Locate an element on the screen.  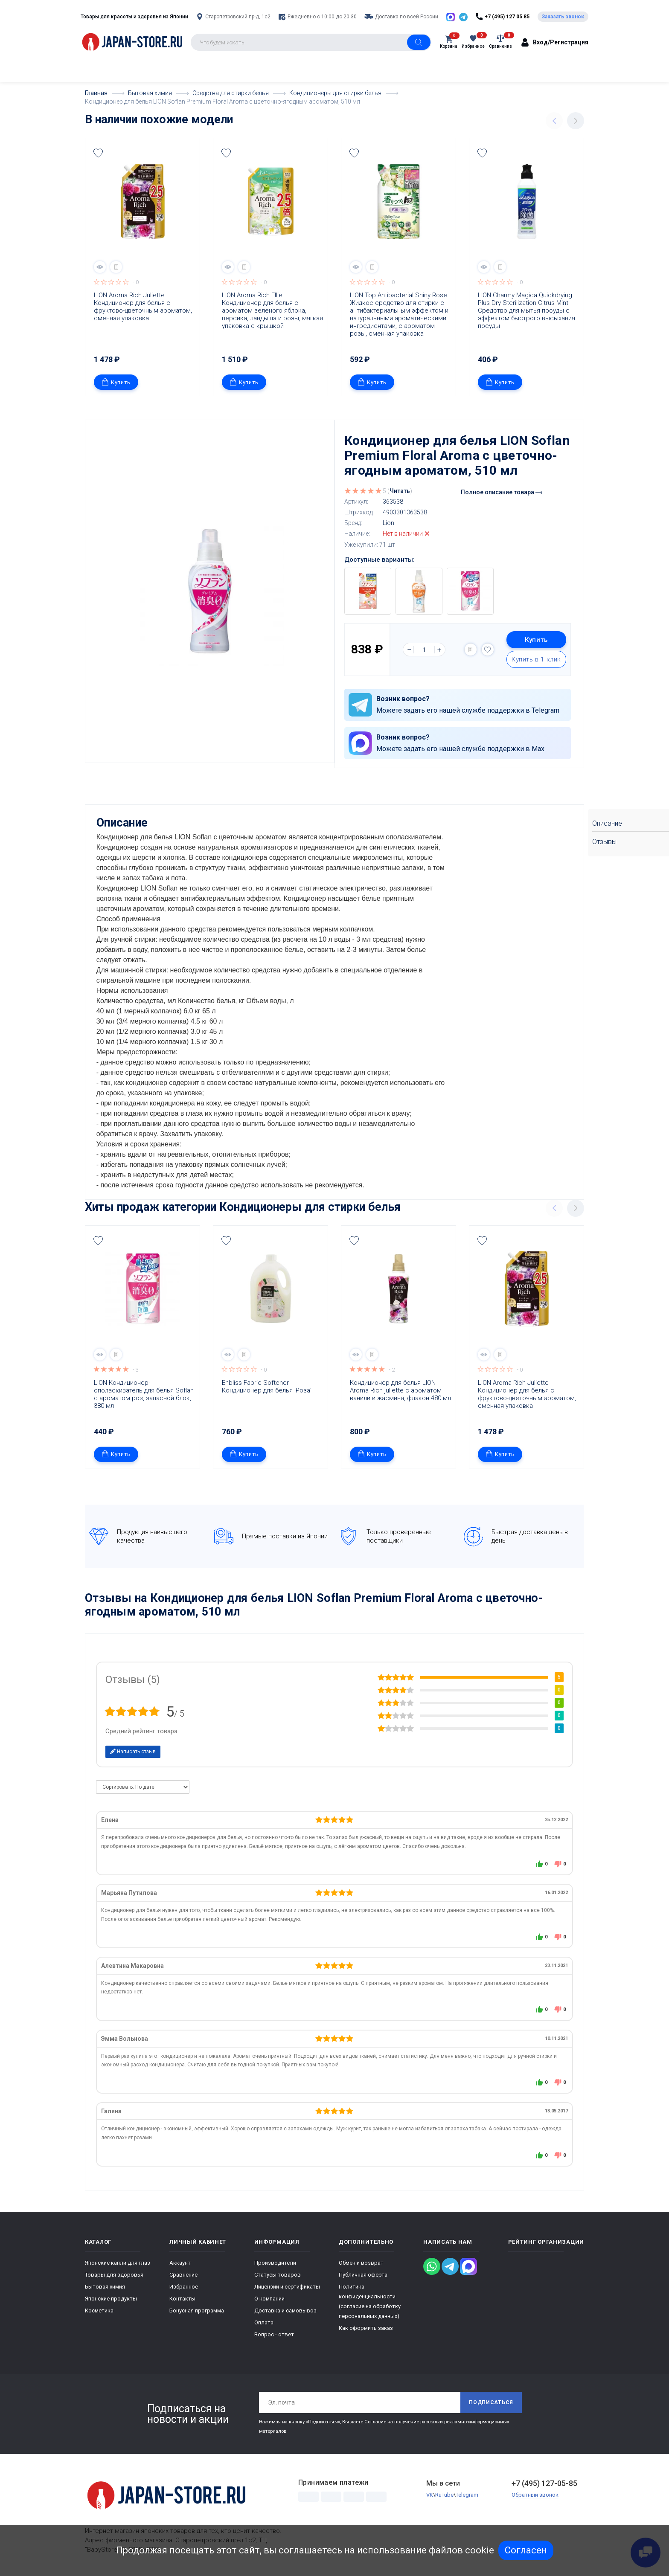
Сравнение is located at coordinates (183, 2274).